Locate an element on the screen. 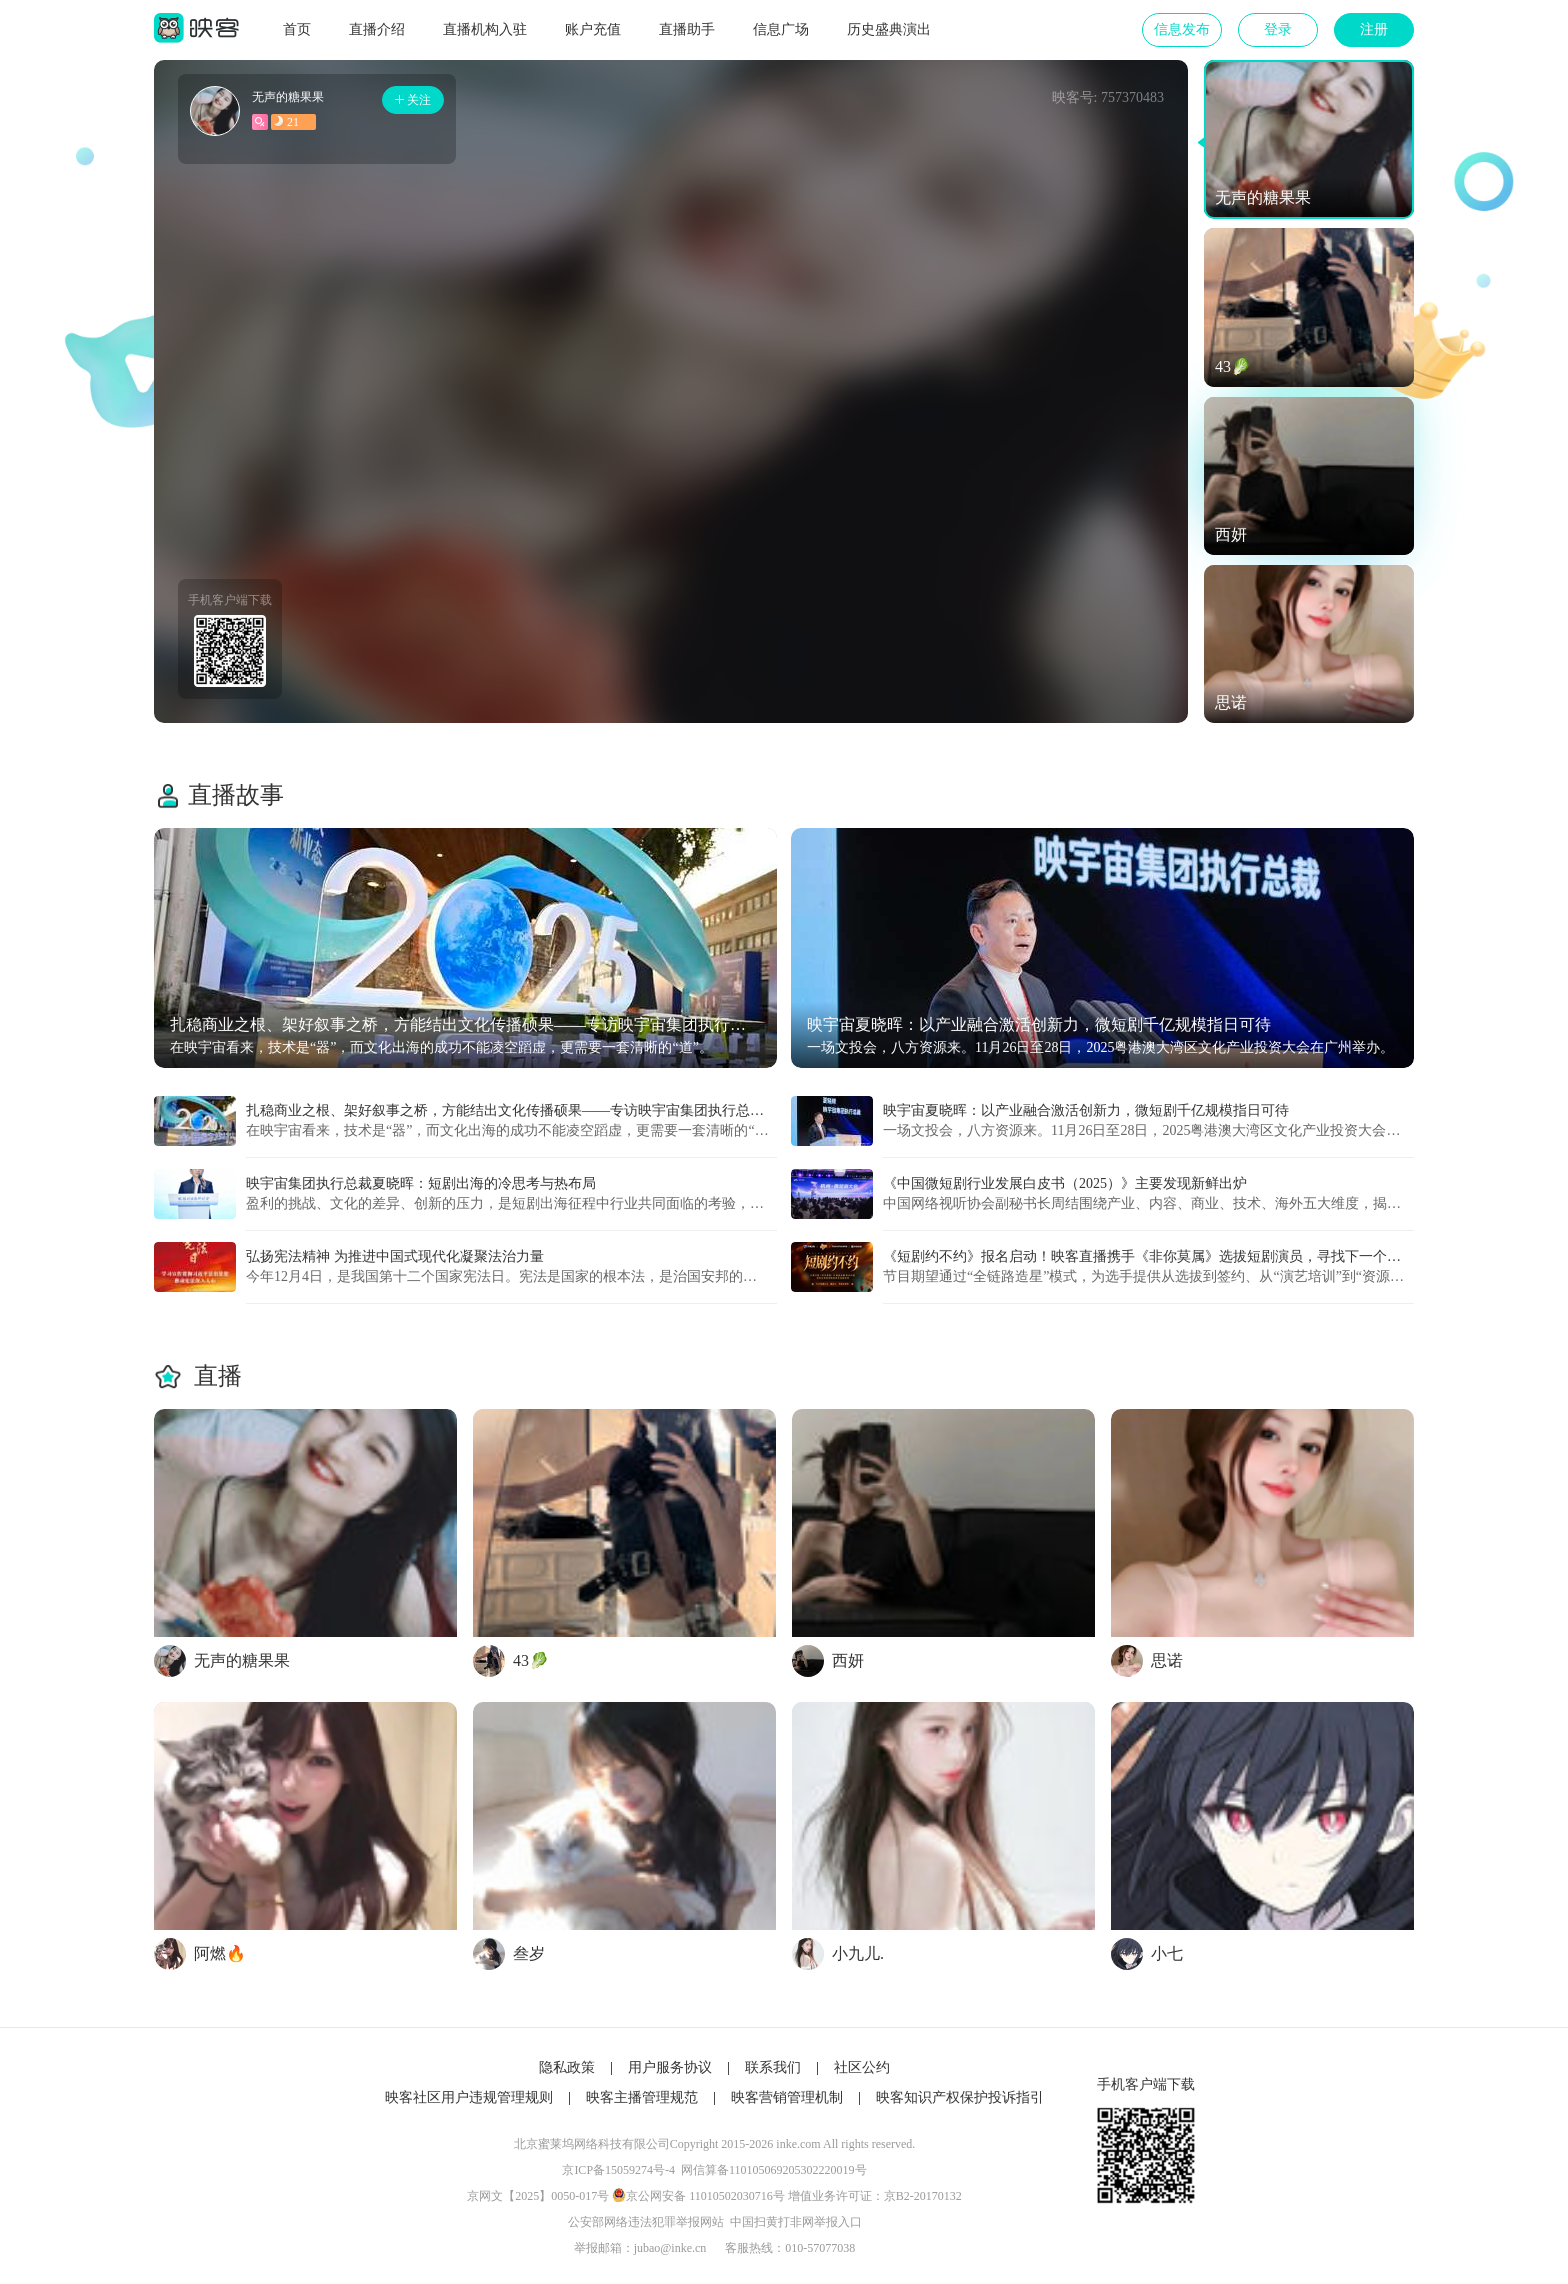 The height and width of the screenshot is (2284, 1568). 京公网安备 11010502030716号 is located at coordinates (705, 2196).